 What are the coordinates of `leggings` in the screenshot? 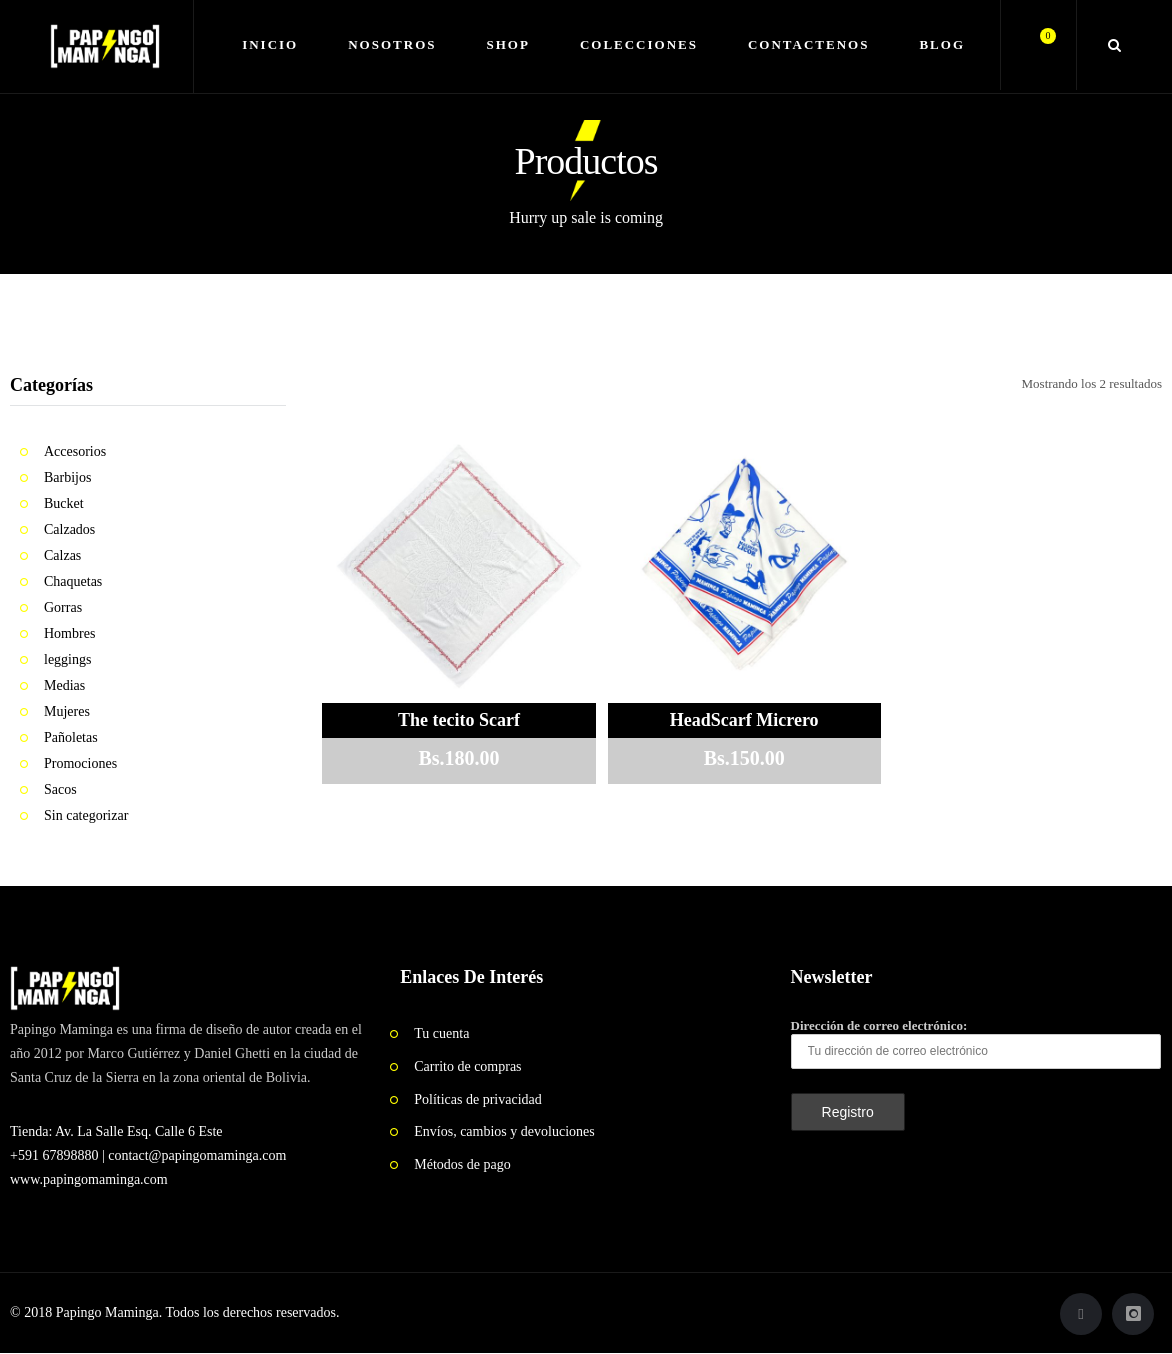 It's located at (67, 659).